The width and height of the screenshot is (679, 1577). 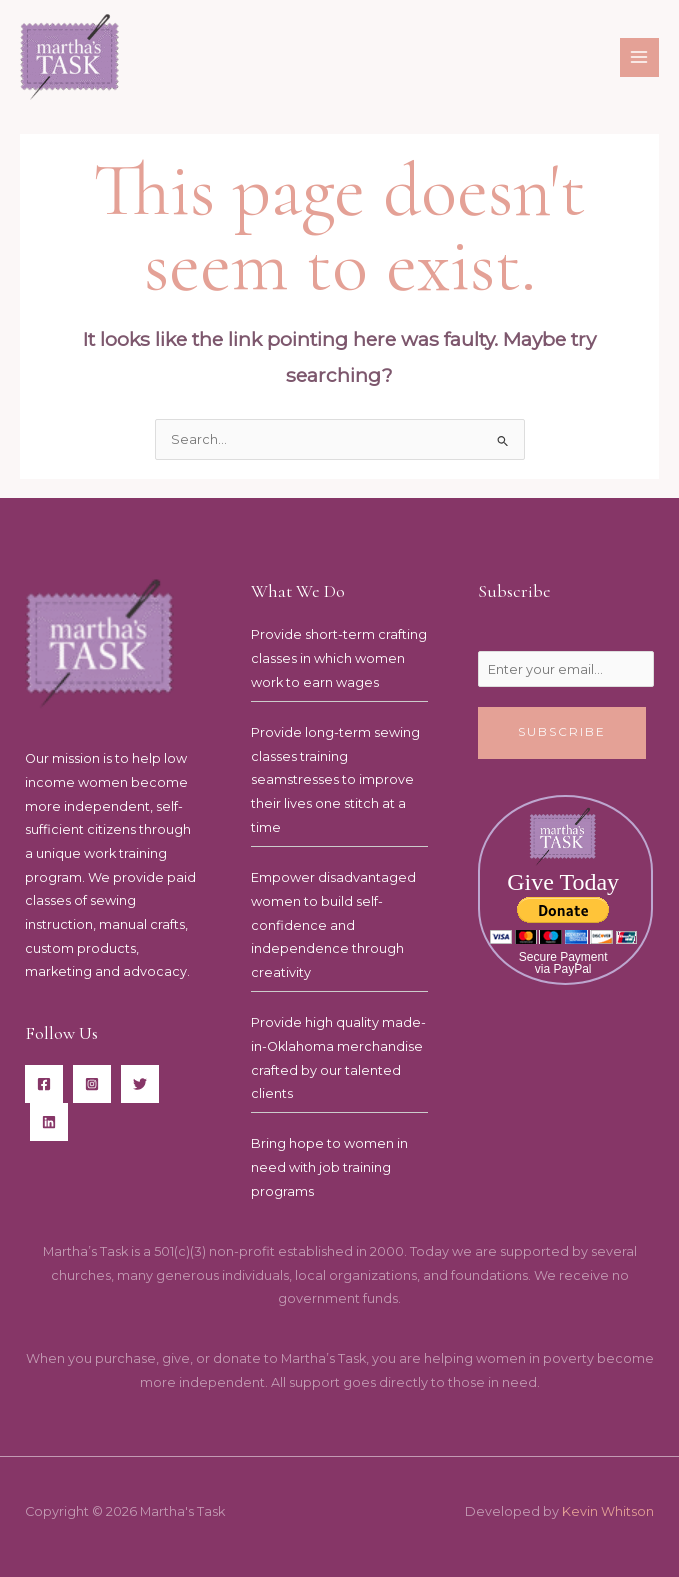 I want to click on Kevin Whitson, so click(x=608, y=1511).